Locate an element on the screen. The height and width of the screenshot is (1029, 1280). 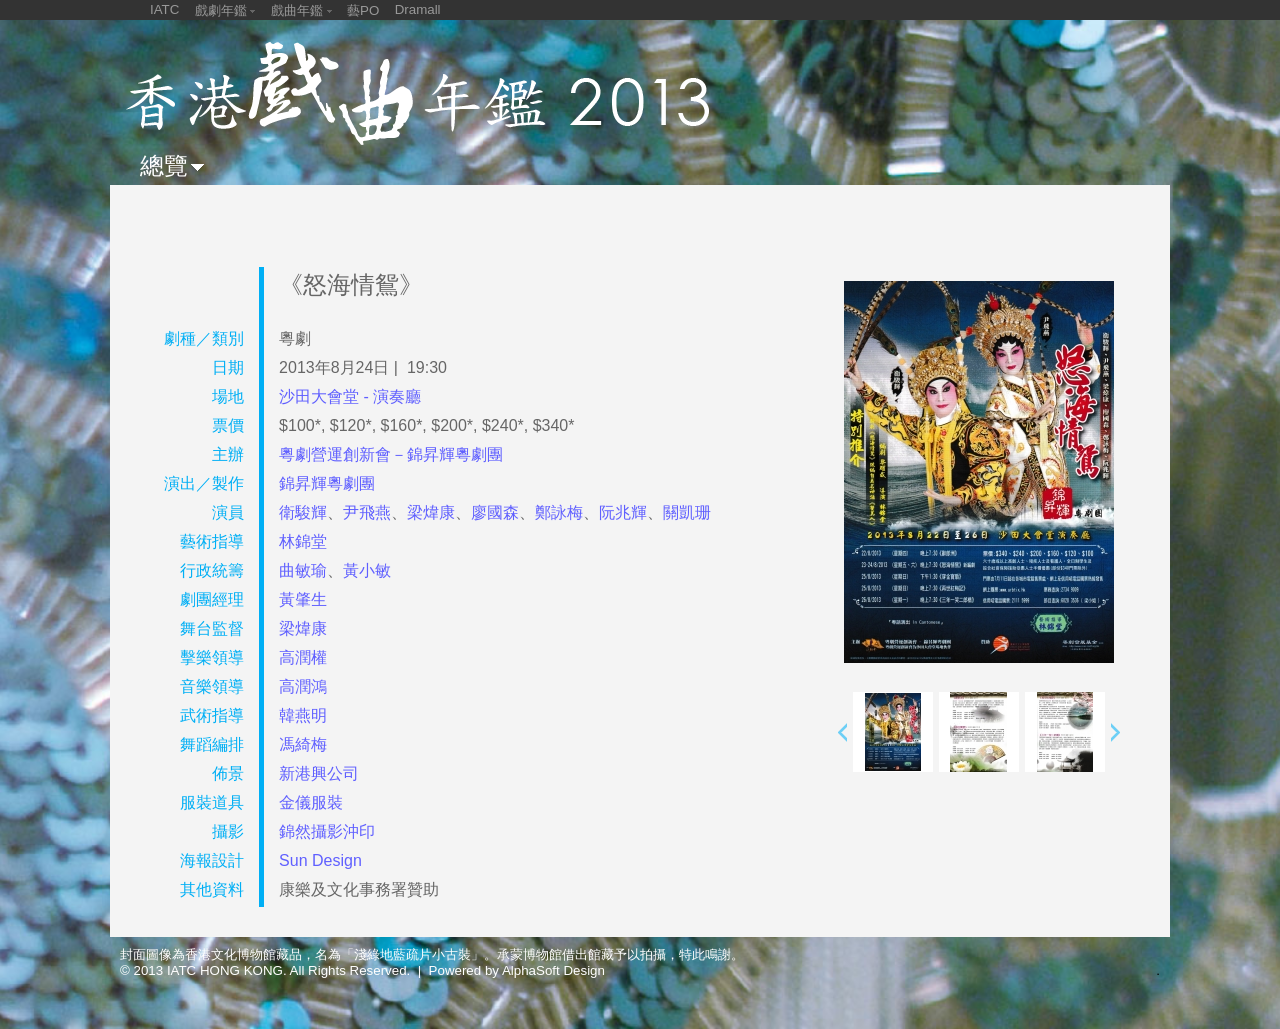
黃肇生 is located at coordinates (303, 599).